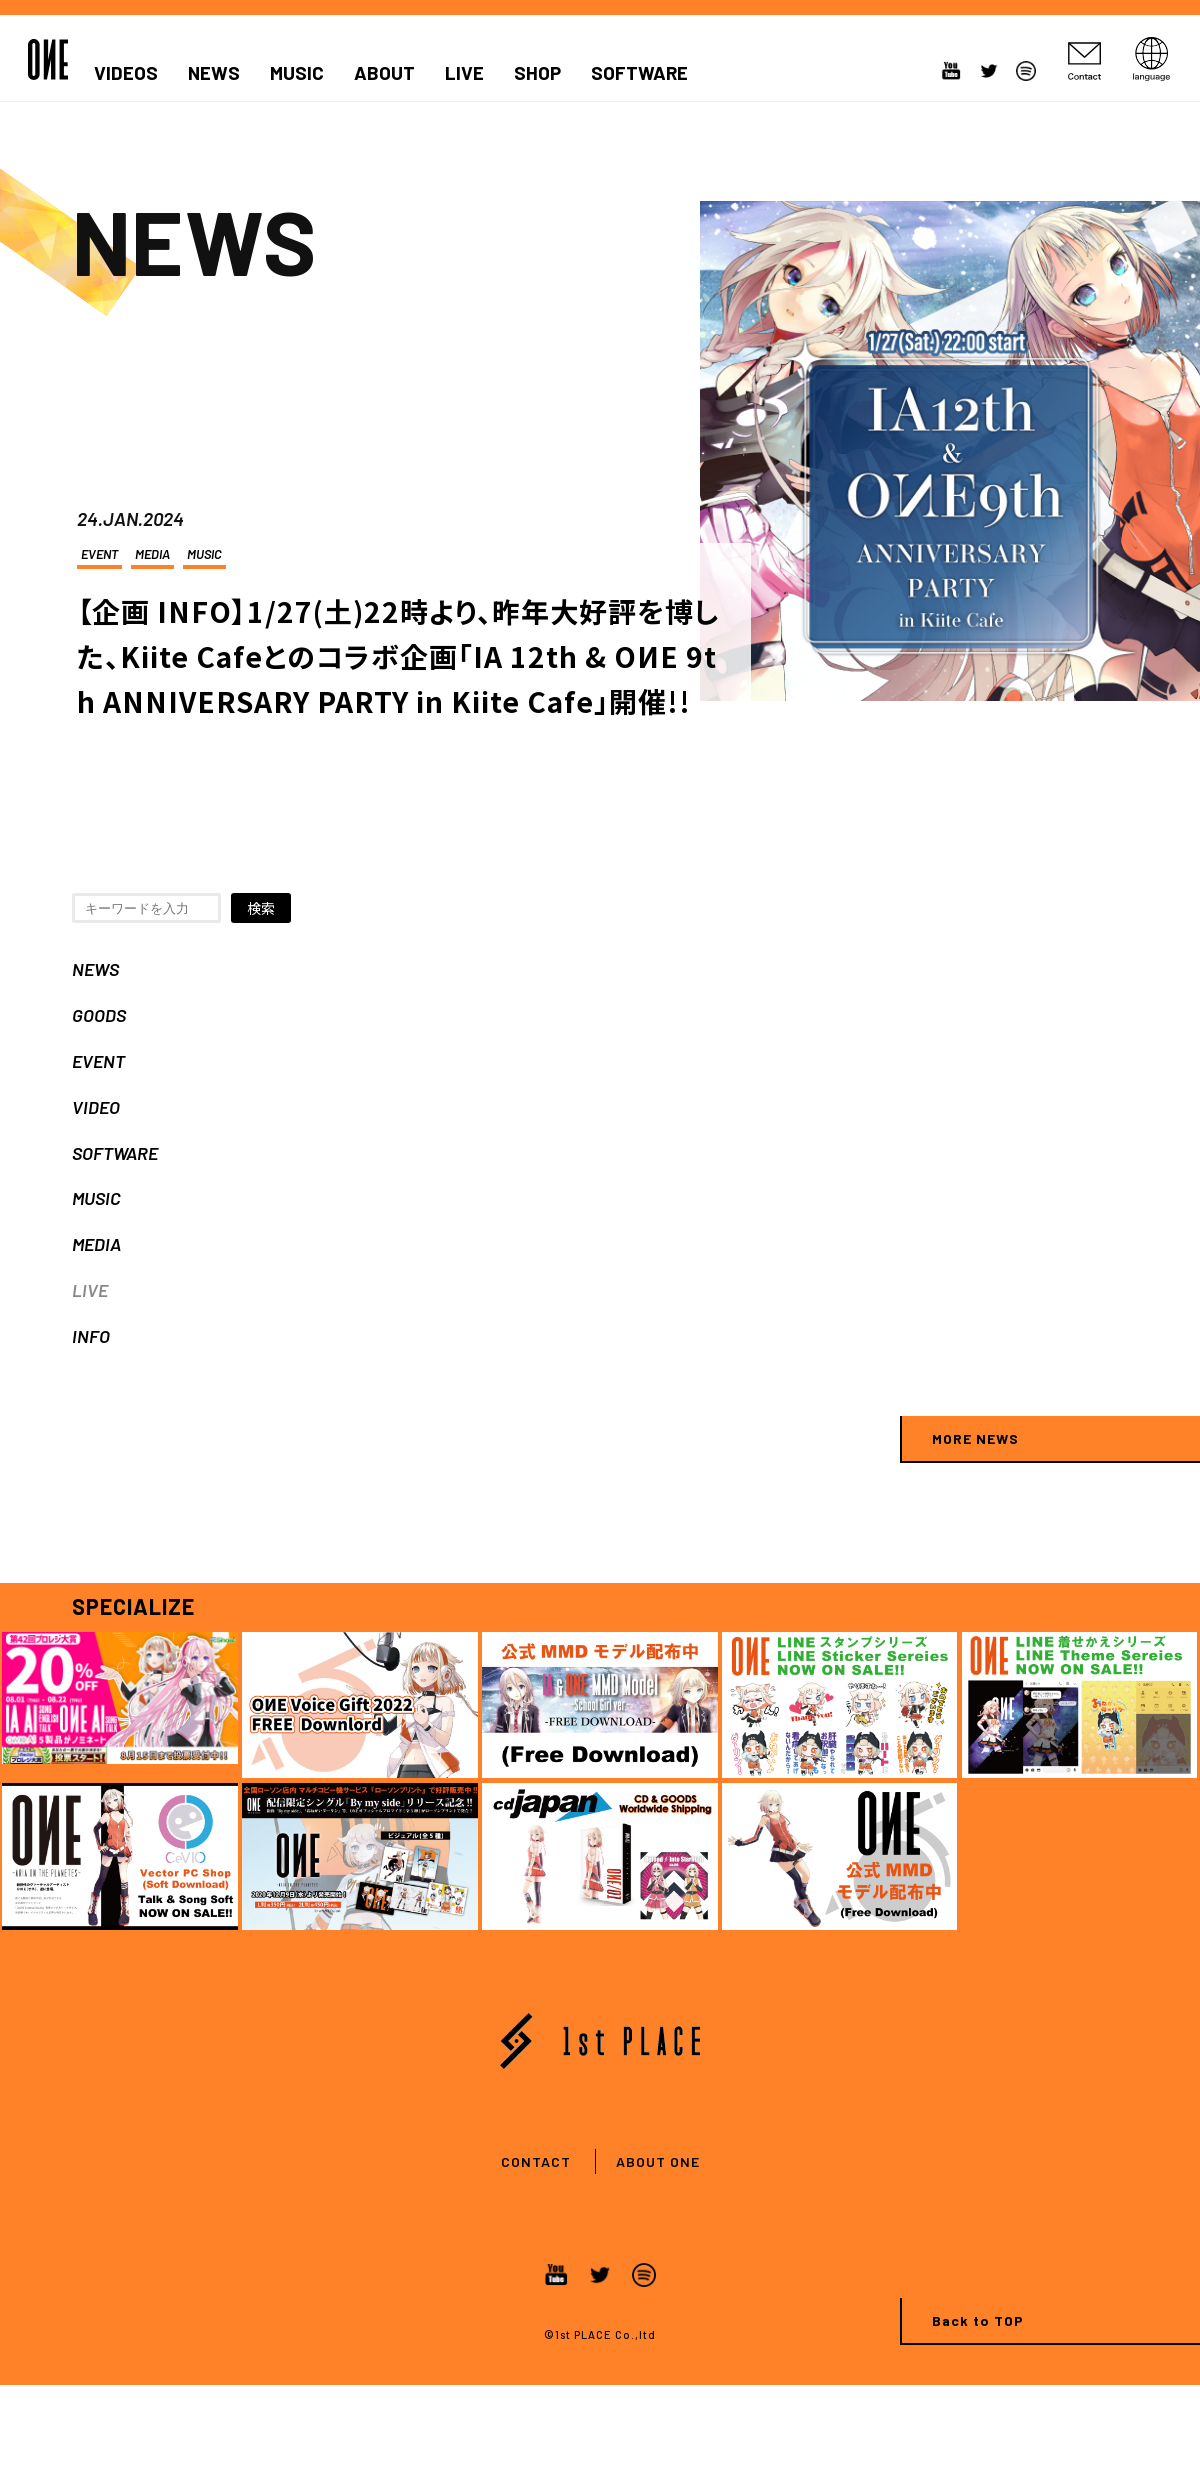 This screenshot has height=2488, width=1200. Describe the element at coordinates (91, 1336) in the screenshot. I see `INFO` at that location.